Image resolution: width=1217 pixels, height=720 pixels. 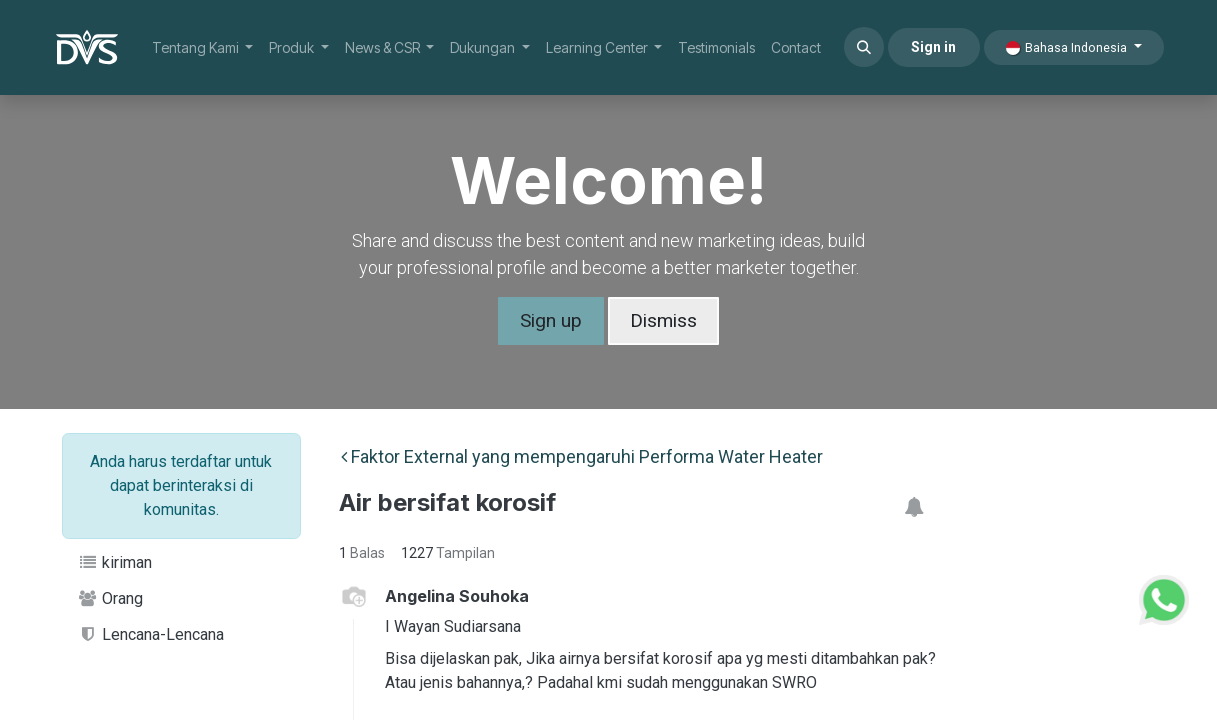 I want to click on kiriman, so click(x=115, y=562).